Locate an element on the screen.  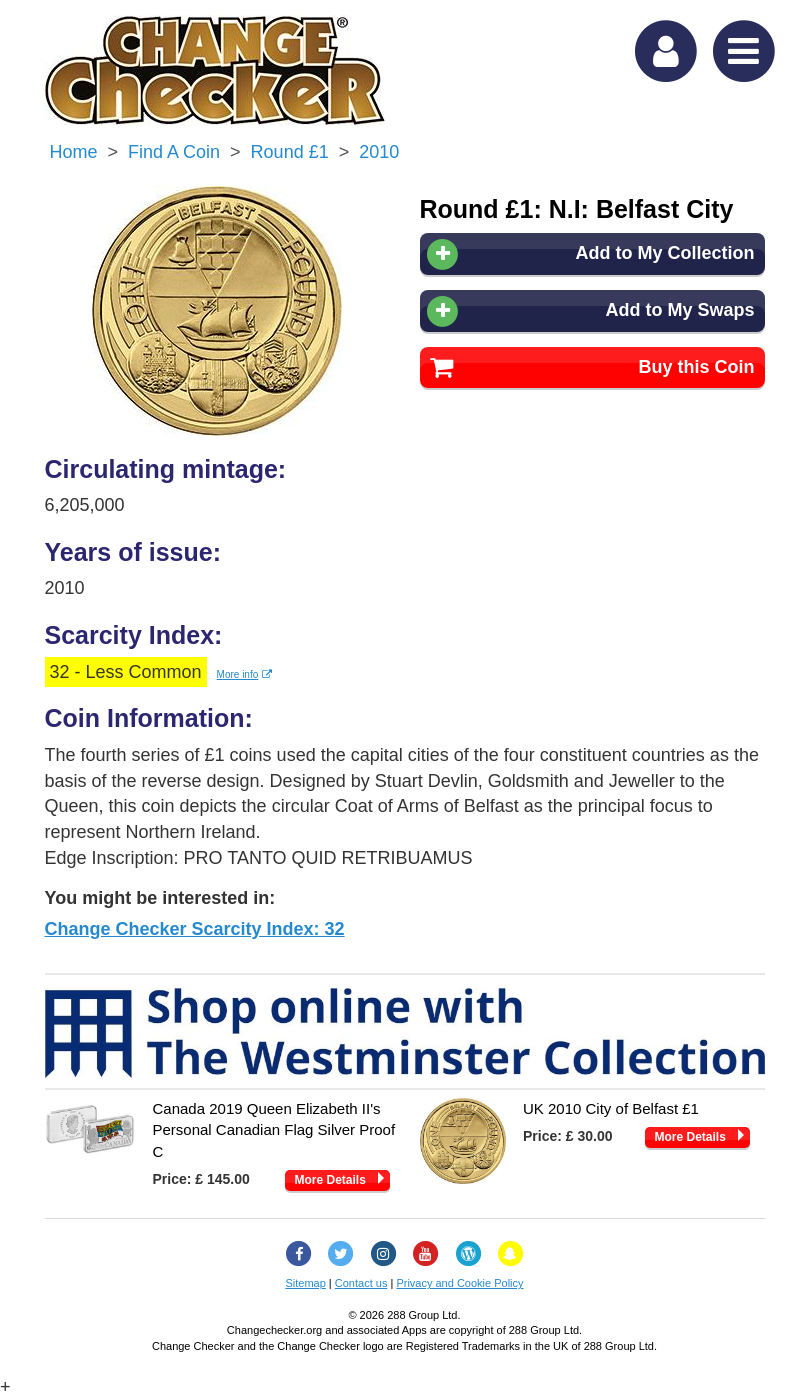
Find a Coin is located at coordinates (174, 152).